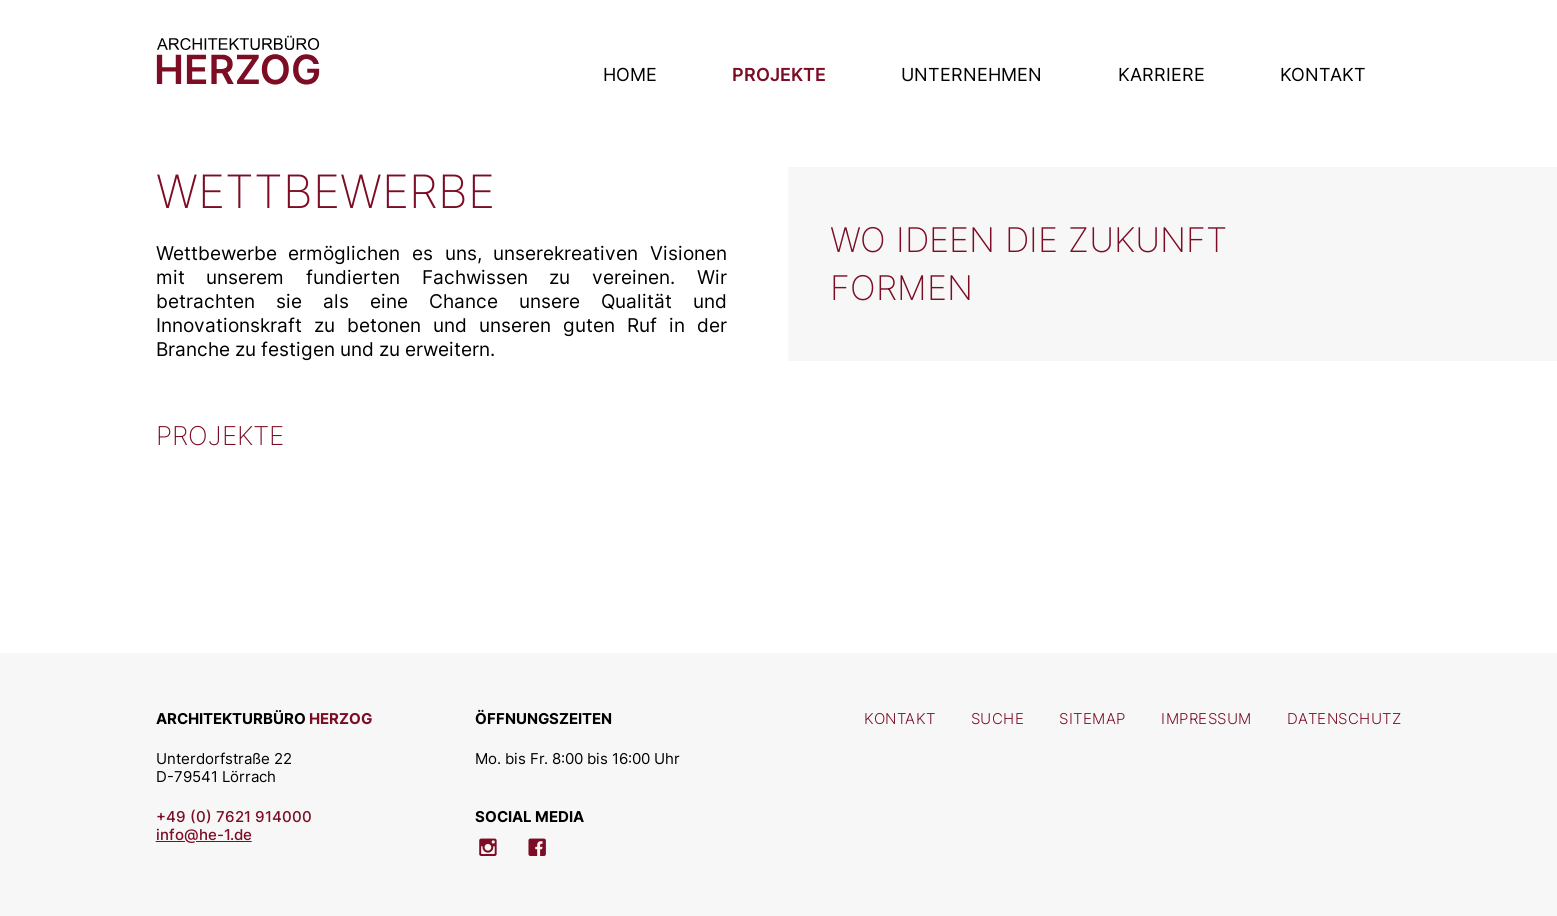 This screenshot has width=1557, height=916. Describe the element at coordinates (1323, 73) in the screenshot. I see `Kontakt` at that location.